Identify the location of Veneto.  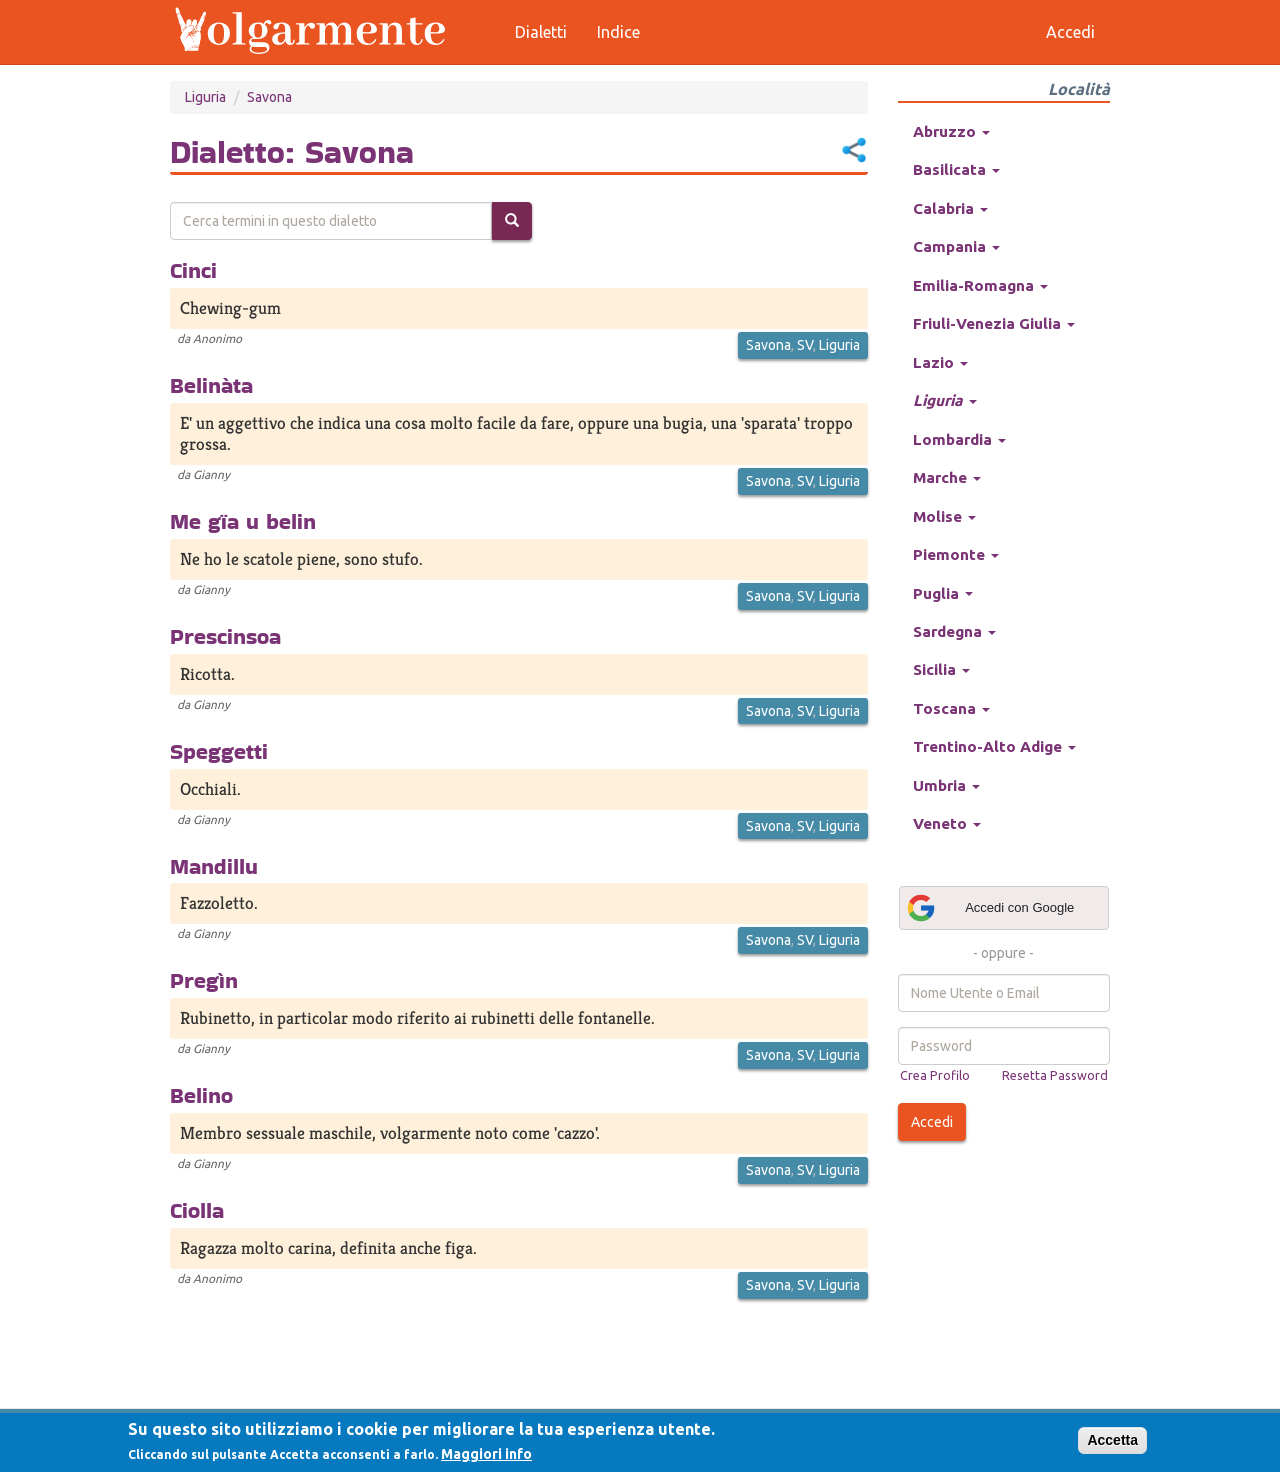
(947, 823).